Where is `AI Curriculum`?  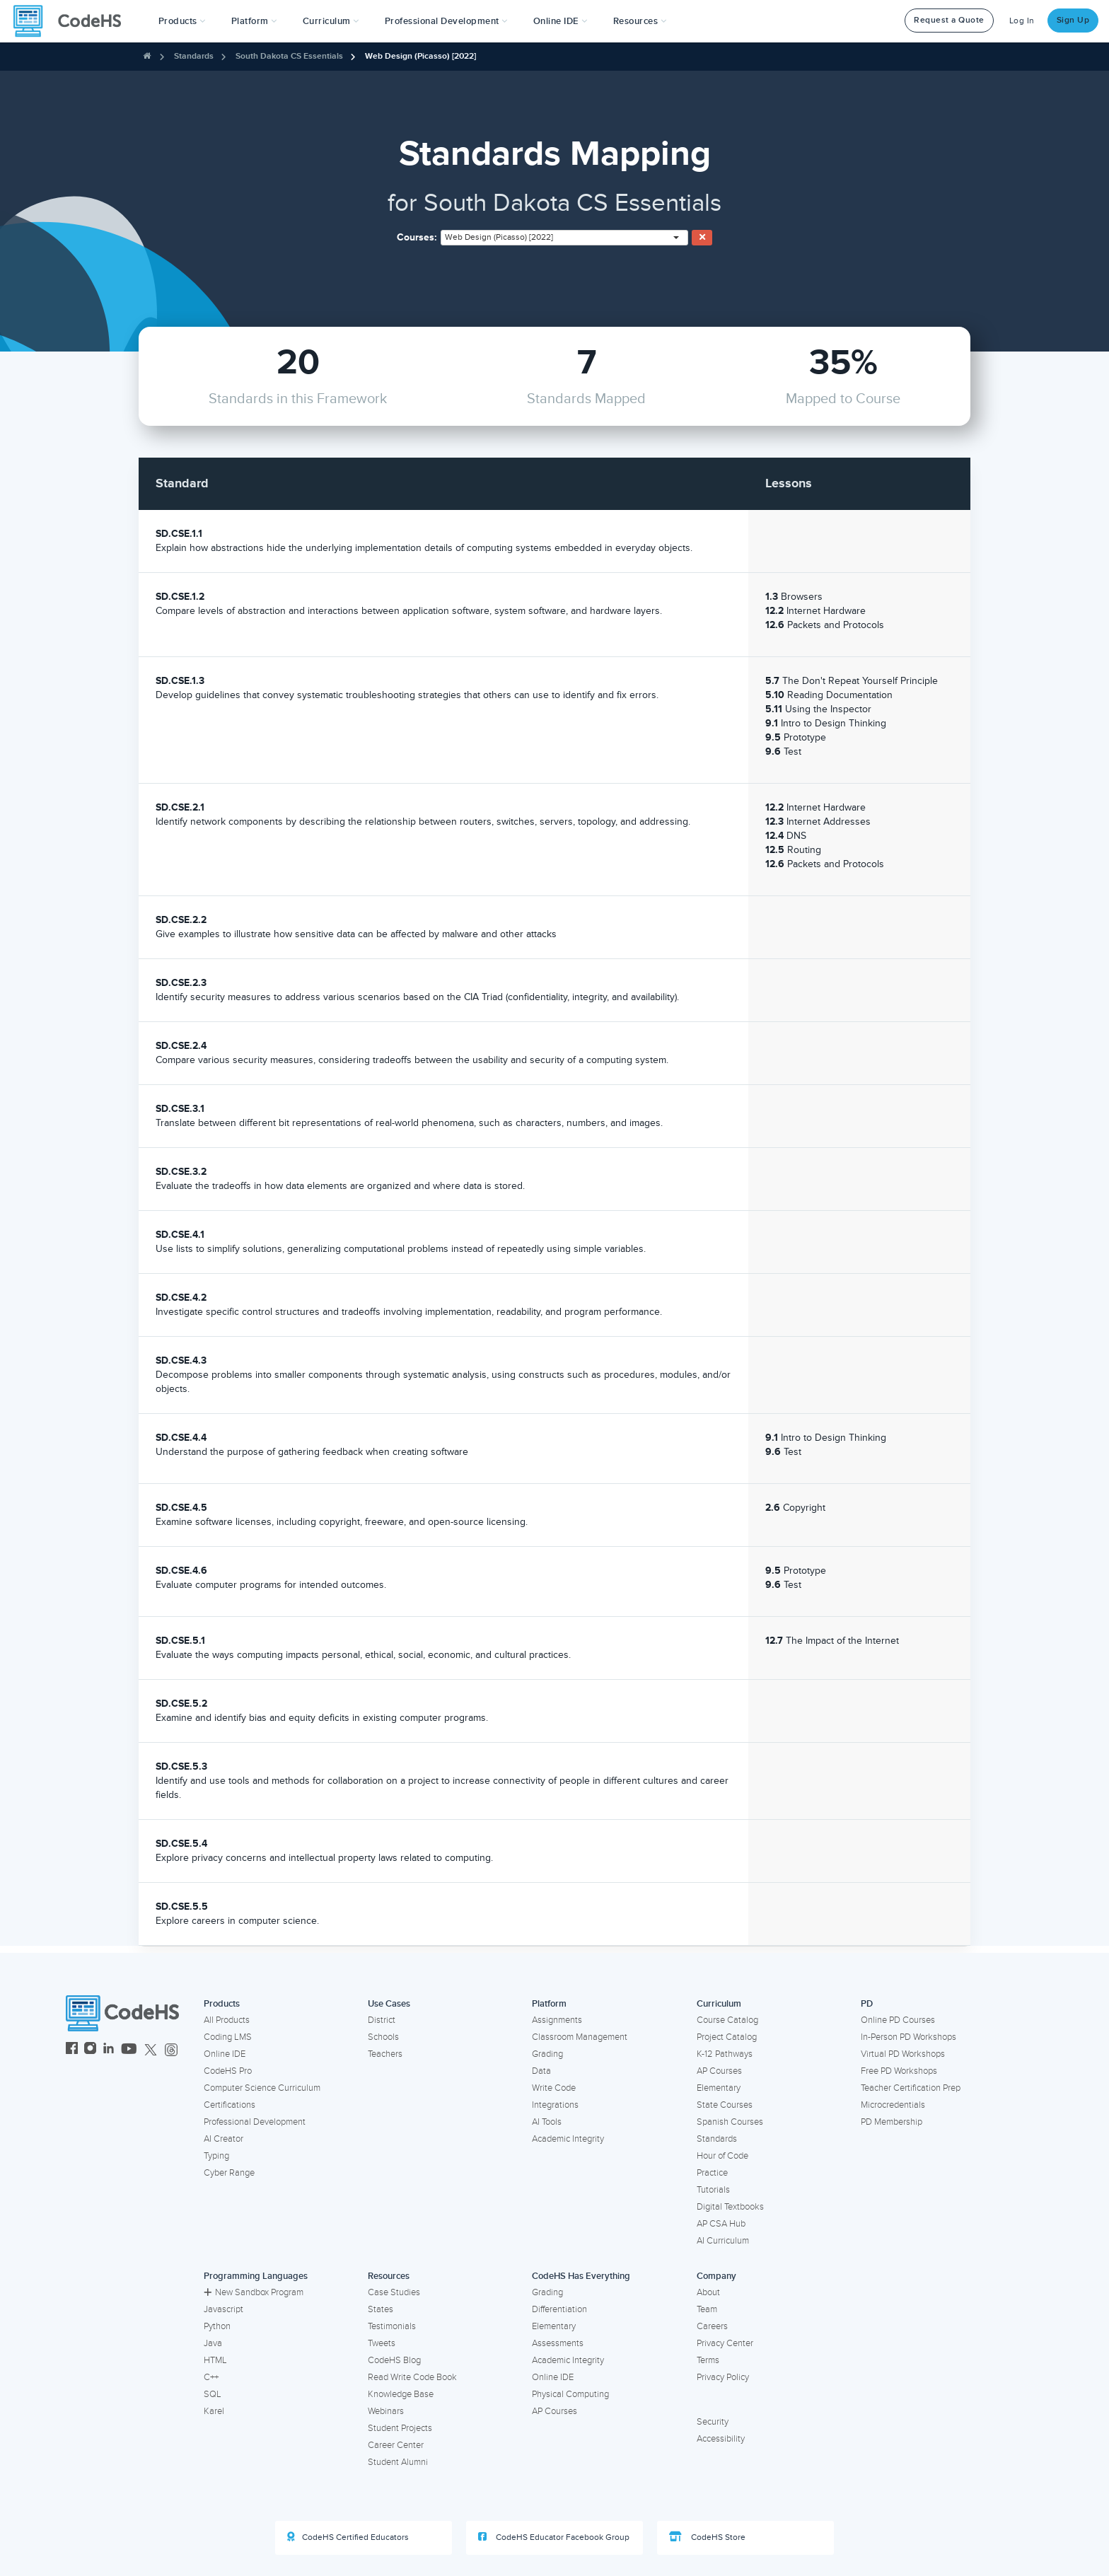 AI Curriculum is located at coordinates (723, 2240).